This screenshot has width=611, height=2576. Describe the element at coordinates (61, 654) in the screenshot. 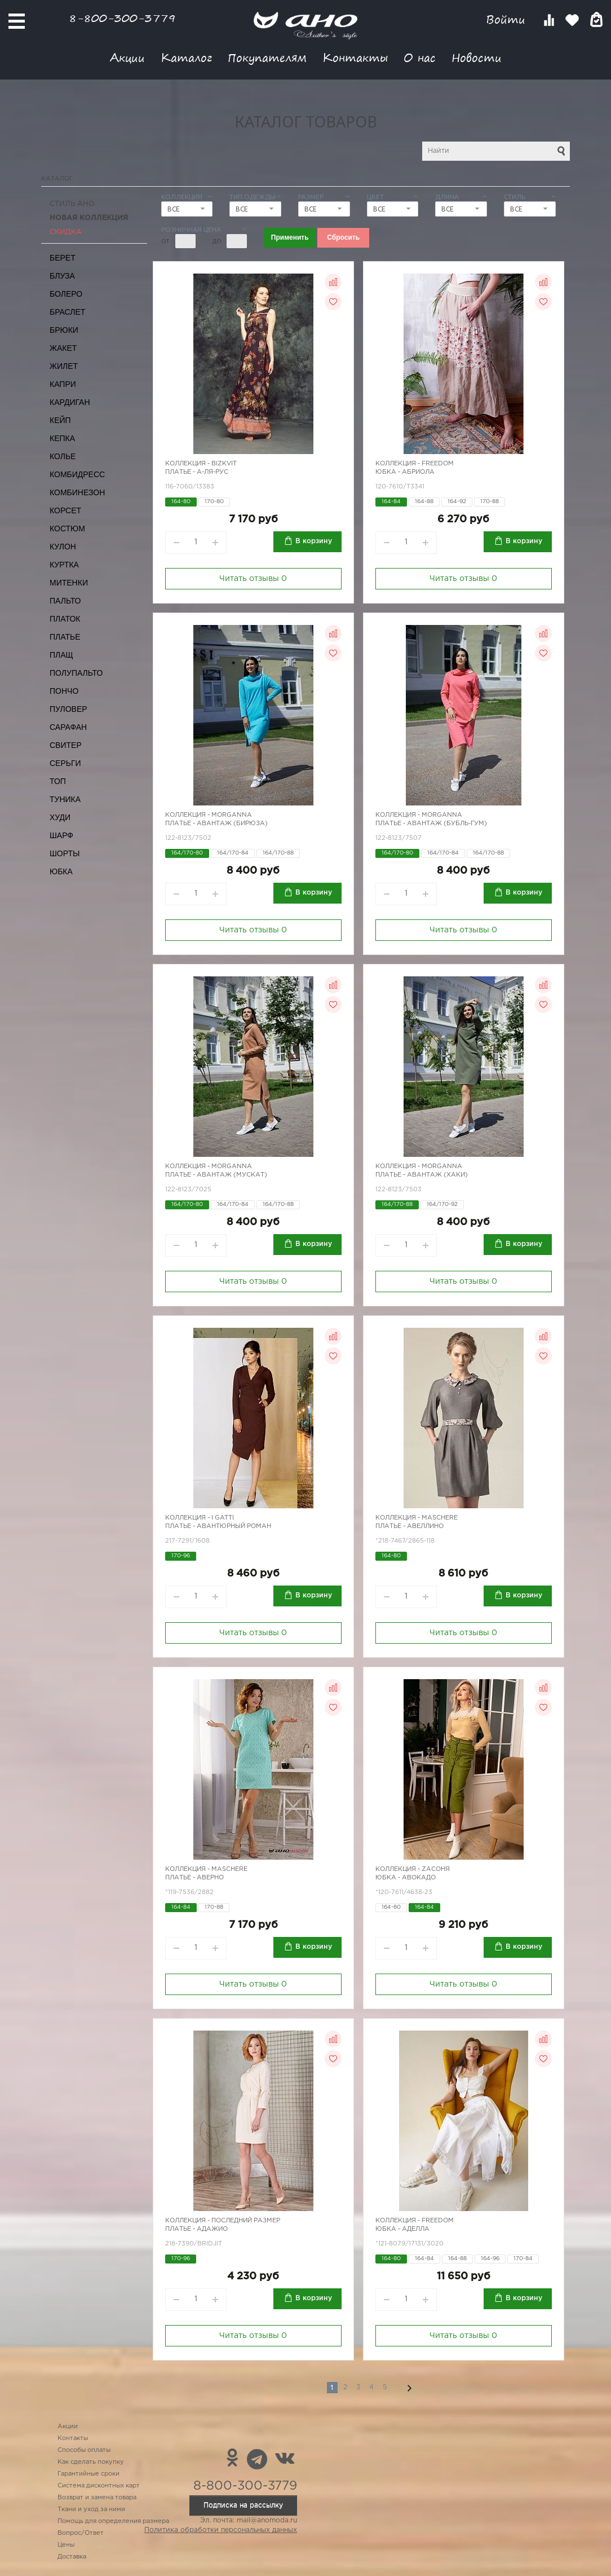

I see `Плащ` at that location.